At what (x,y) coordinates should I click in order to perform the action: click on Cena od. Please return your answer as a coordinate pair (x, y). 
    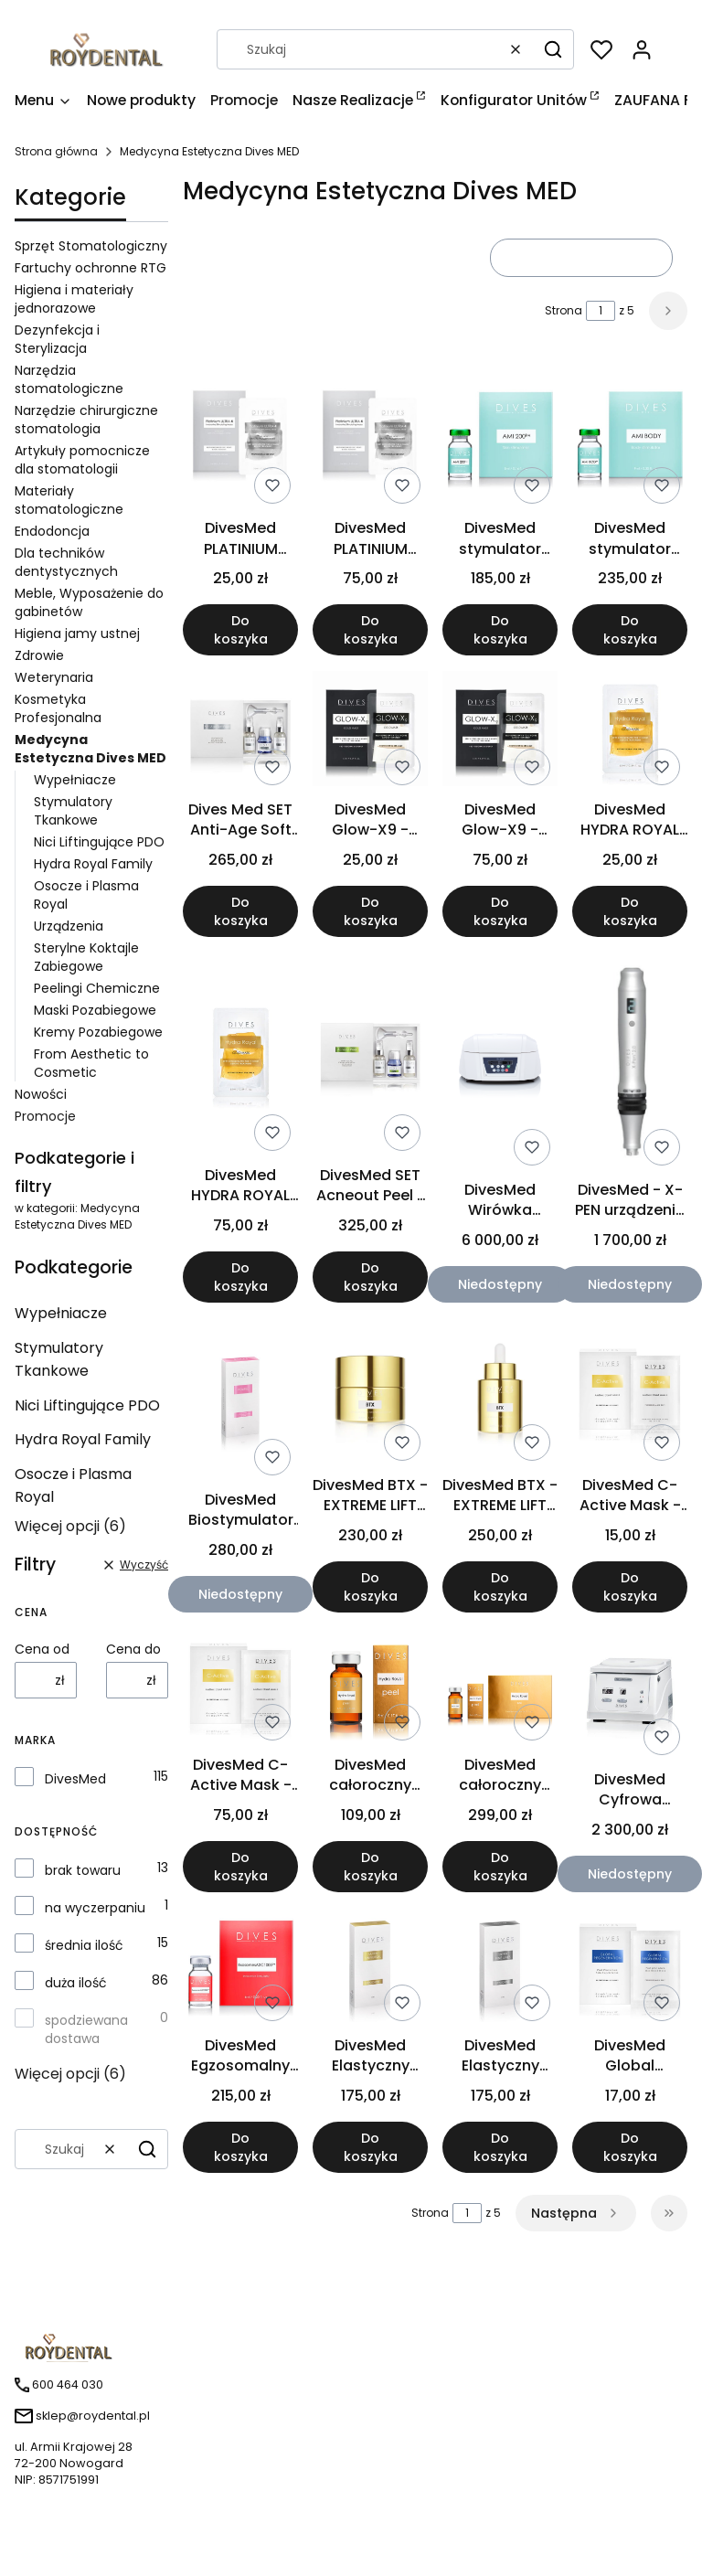
    Looking at the image, I should click on (42, 1649).